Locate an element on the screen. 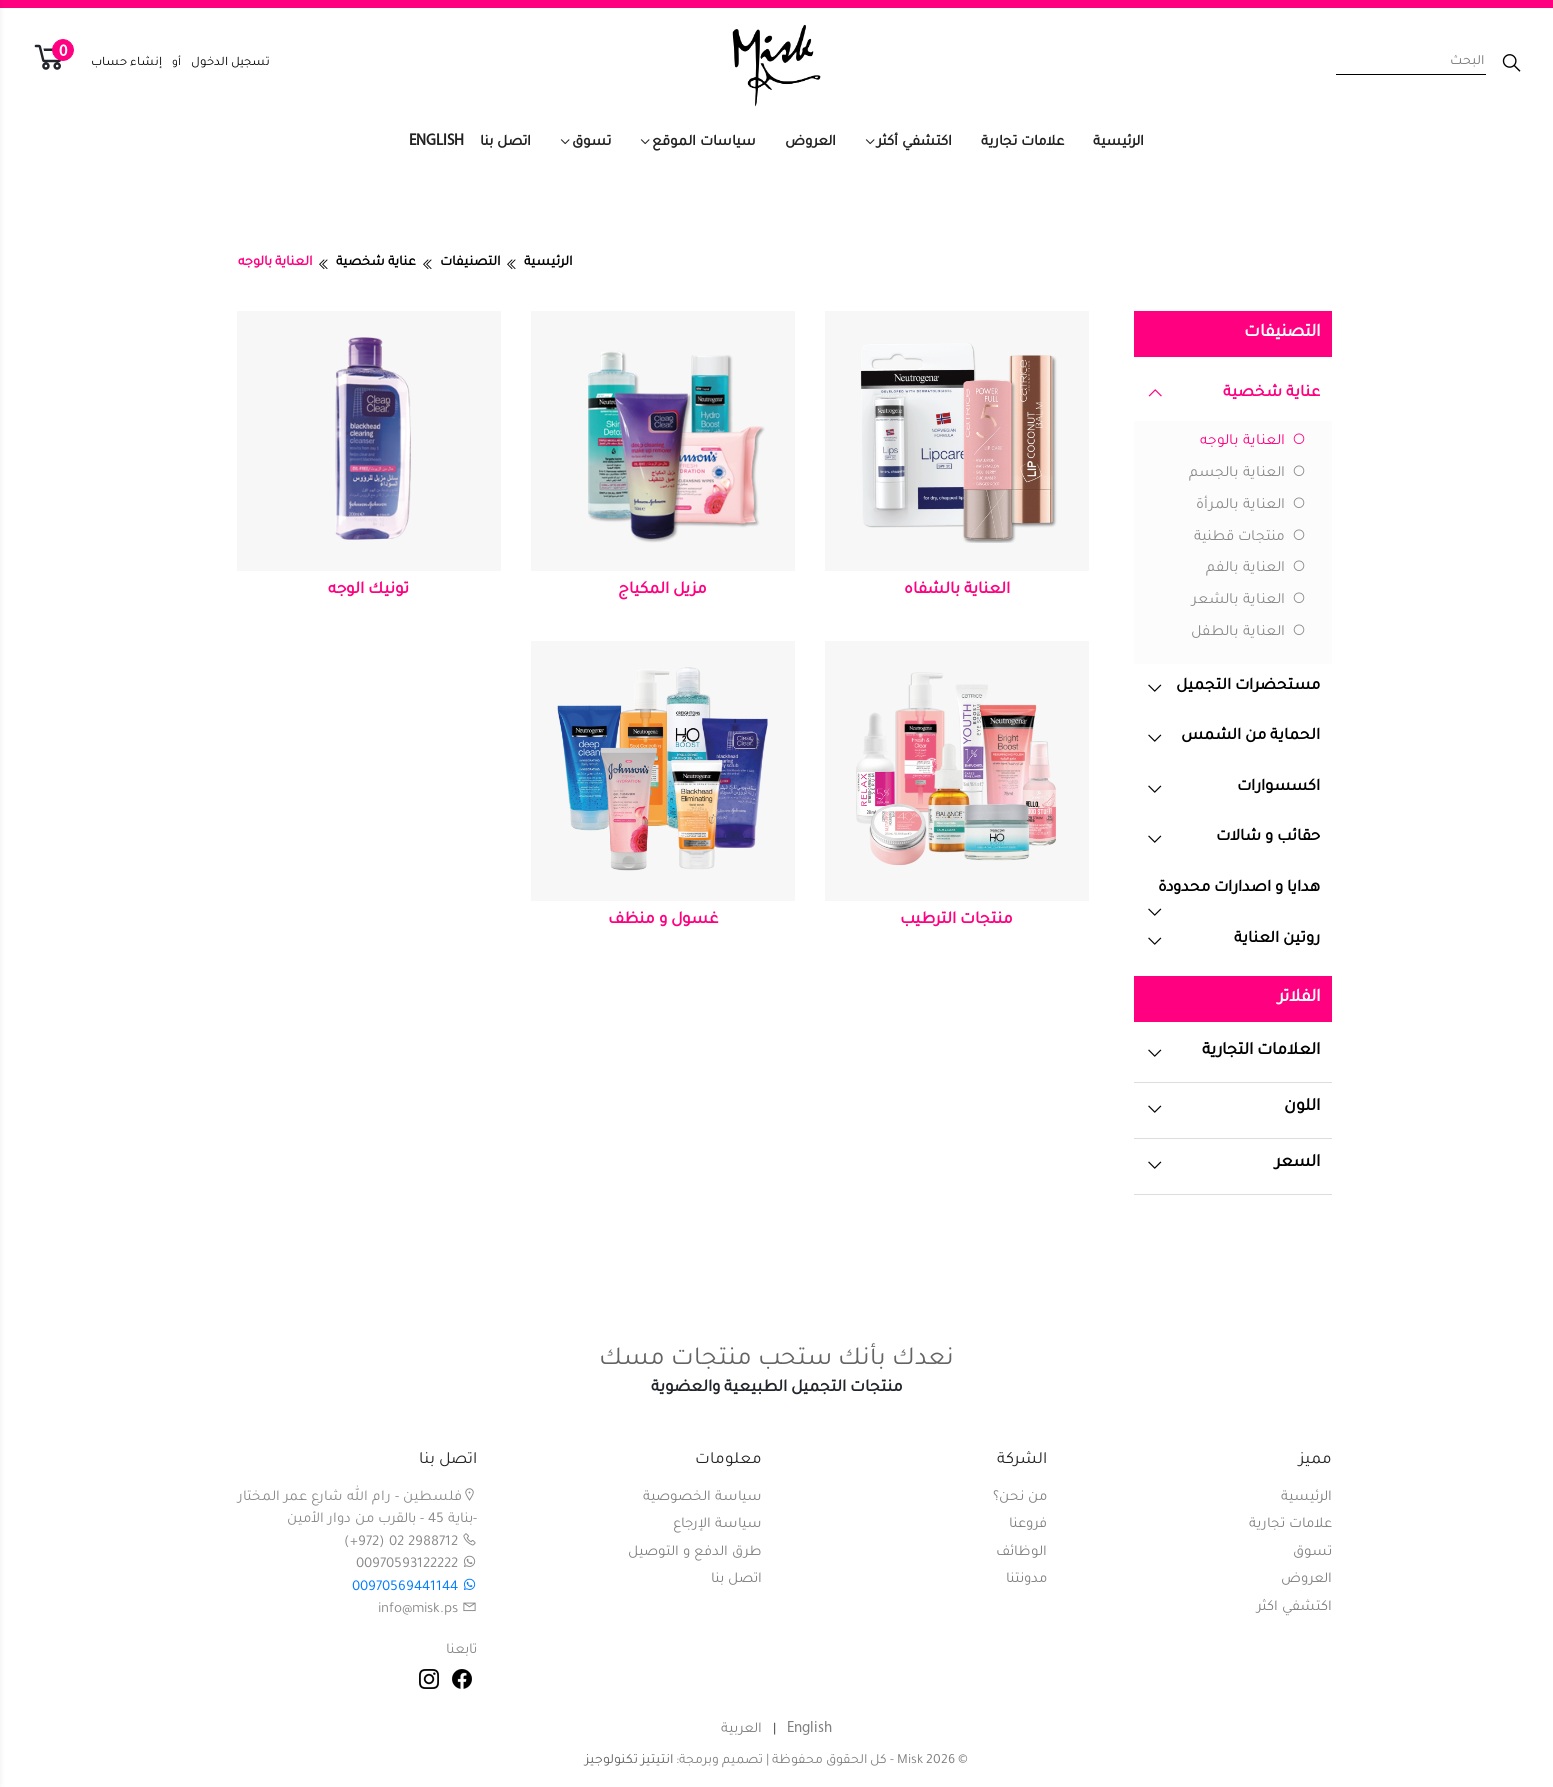 The image size is (1553, 1787). العناية بالفم is located at coordinates (1256, 569).